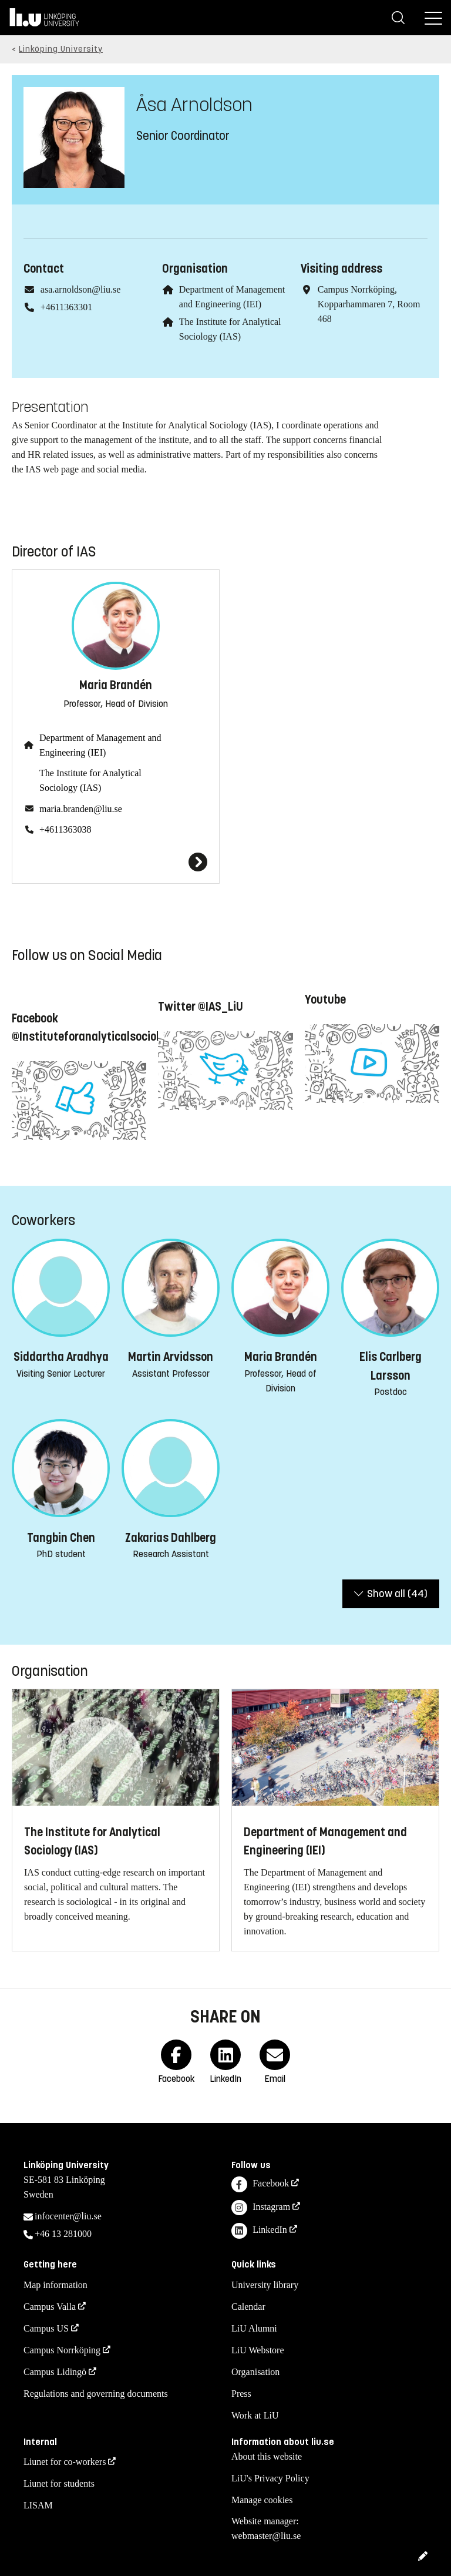 Image resolution: width=451 pixels, height=2576 pixels. What do you see at coordinates (266, 2456) in the screenshot?
I see `About this website` at bounding box center [266, 2456].